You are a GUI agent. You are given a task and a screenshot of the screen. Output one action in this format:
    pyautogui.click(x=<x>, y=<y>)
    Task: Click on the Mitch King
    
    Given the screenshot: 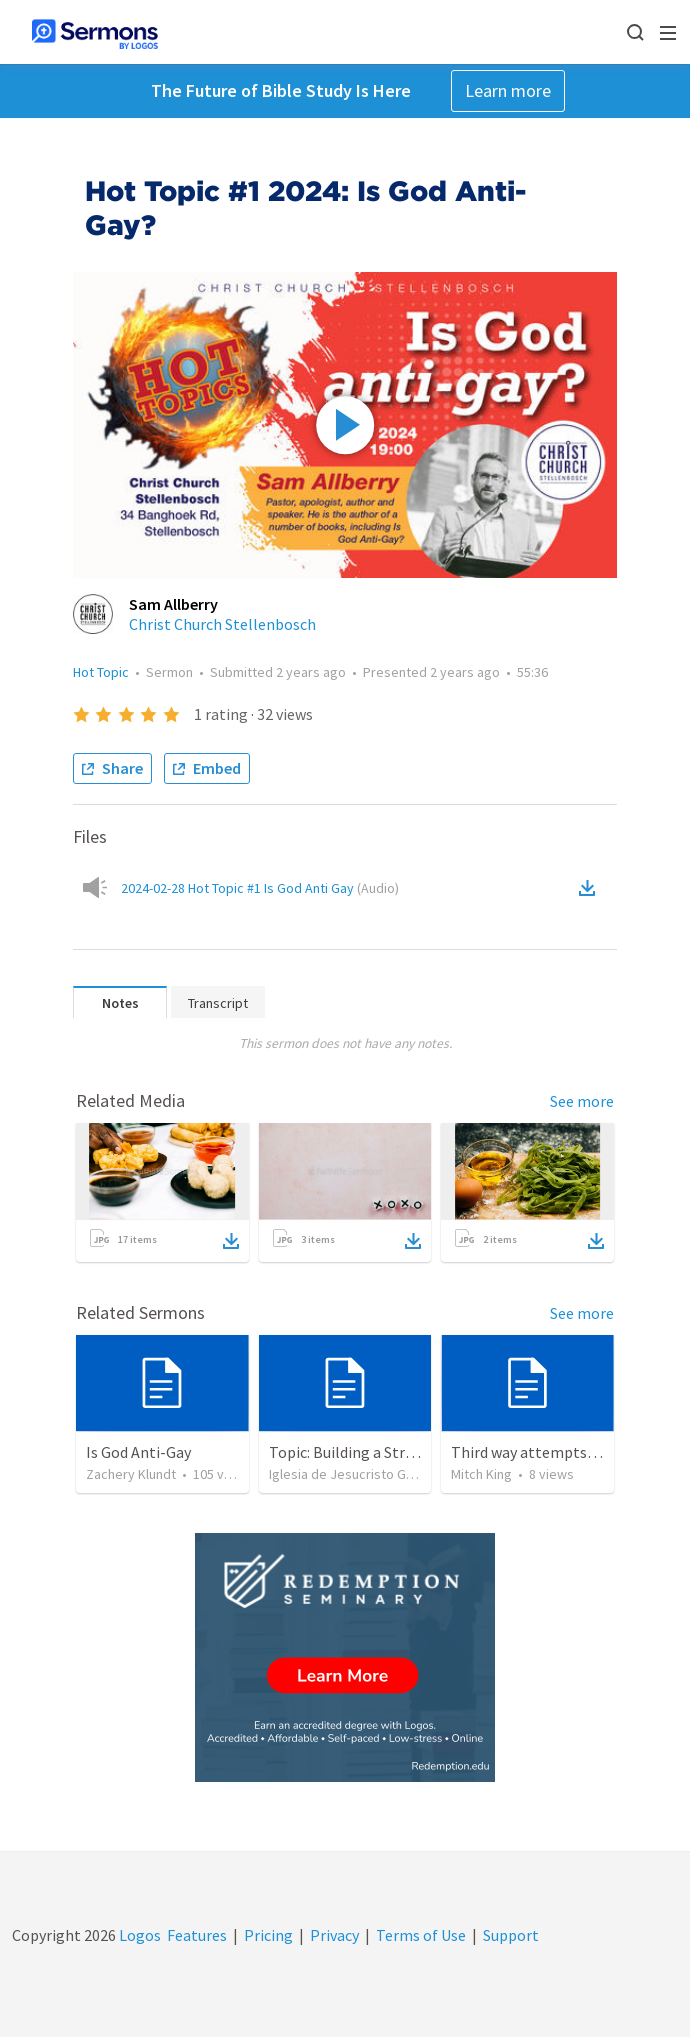 What is the action you would take?
    pyautogui.click(x=481, y=1474)
    